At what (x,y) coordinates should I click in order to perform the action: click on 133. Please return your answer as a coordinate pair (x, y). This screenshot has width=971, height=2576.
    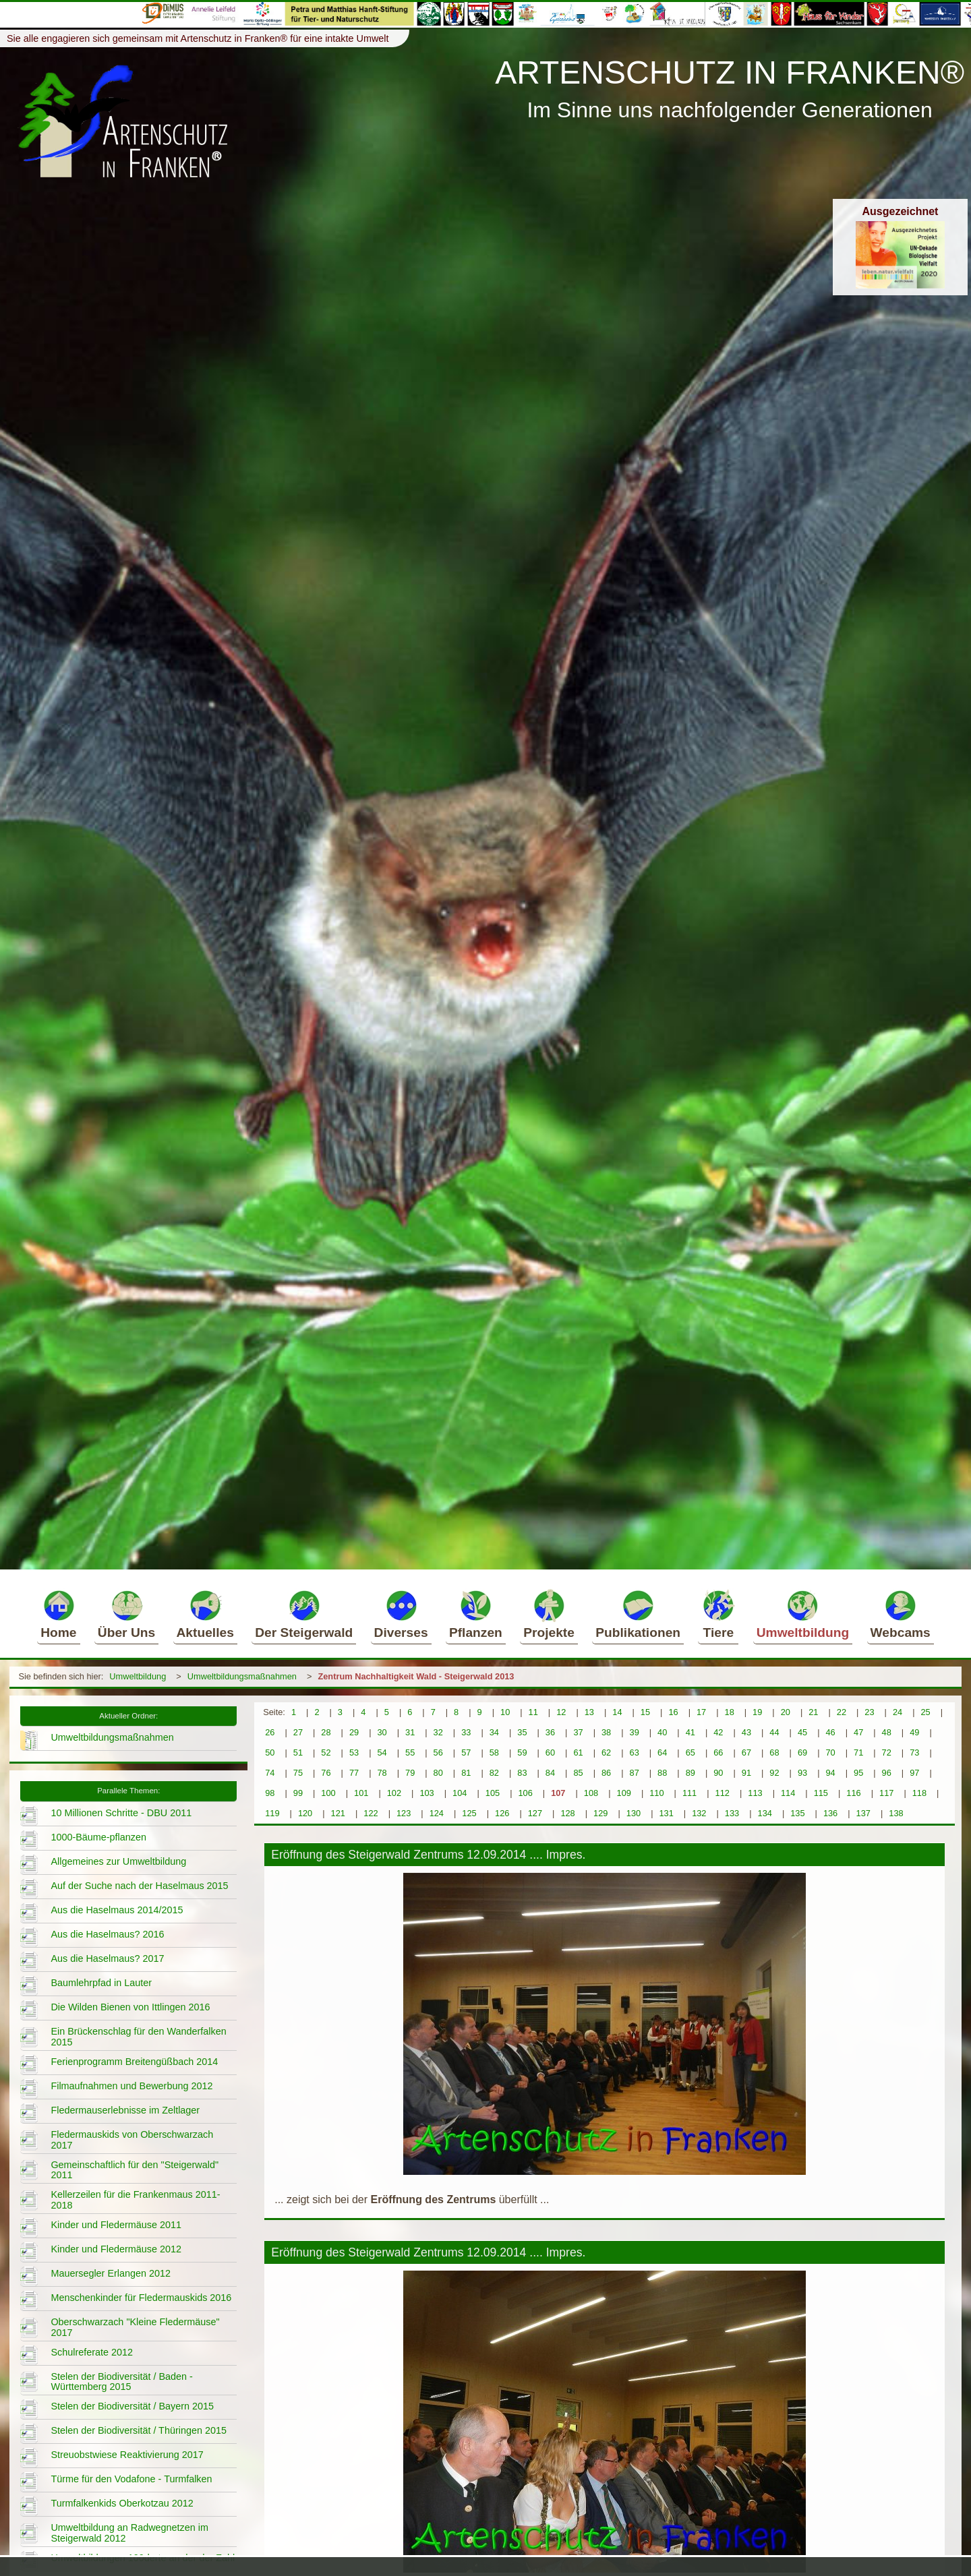
    Looking at the image, I should click on (732, 1813).